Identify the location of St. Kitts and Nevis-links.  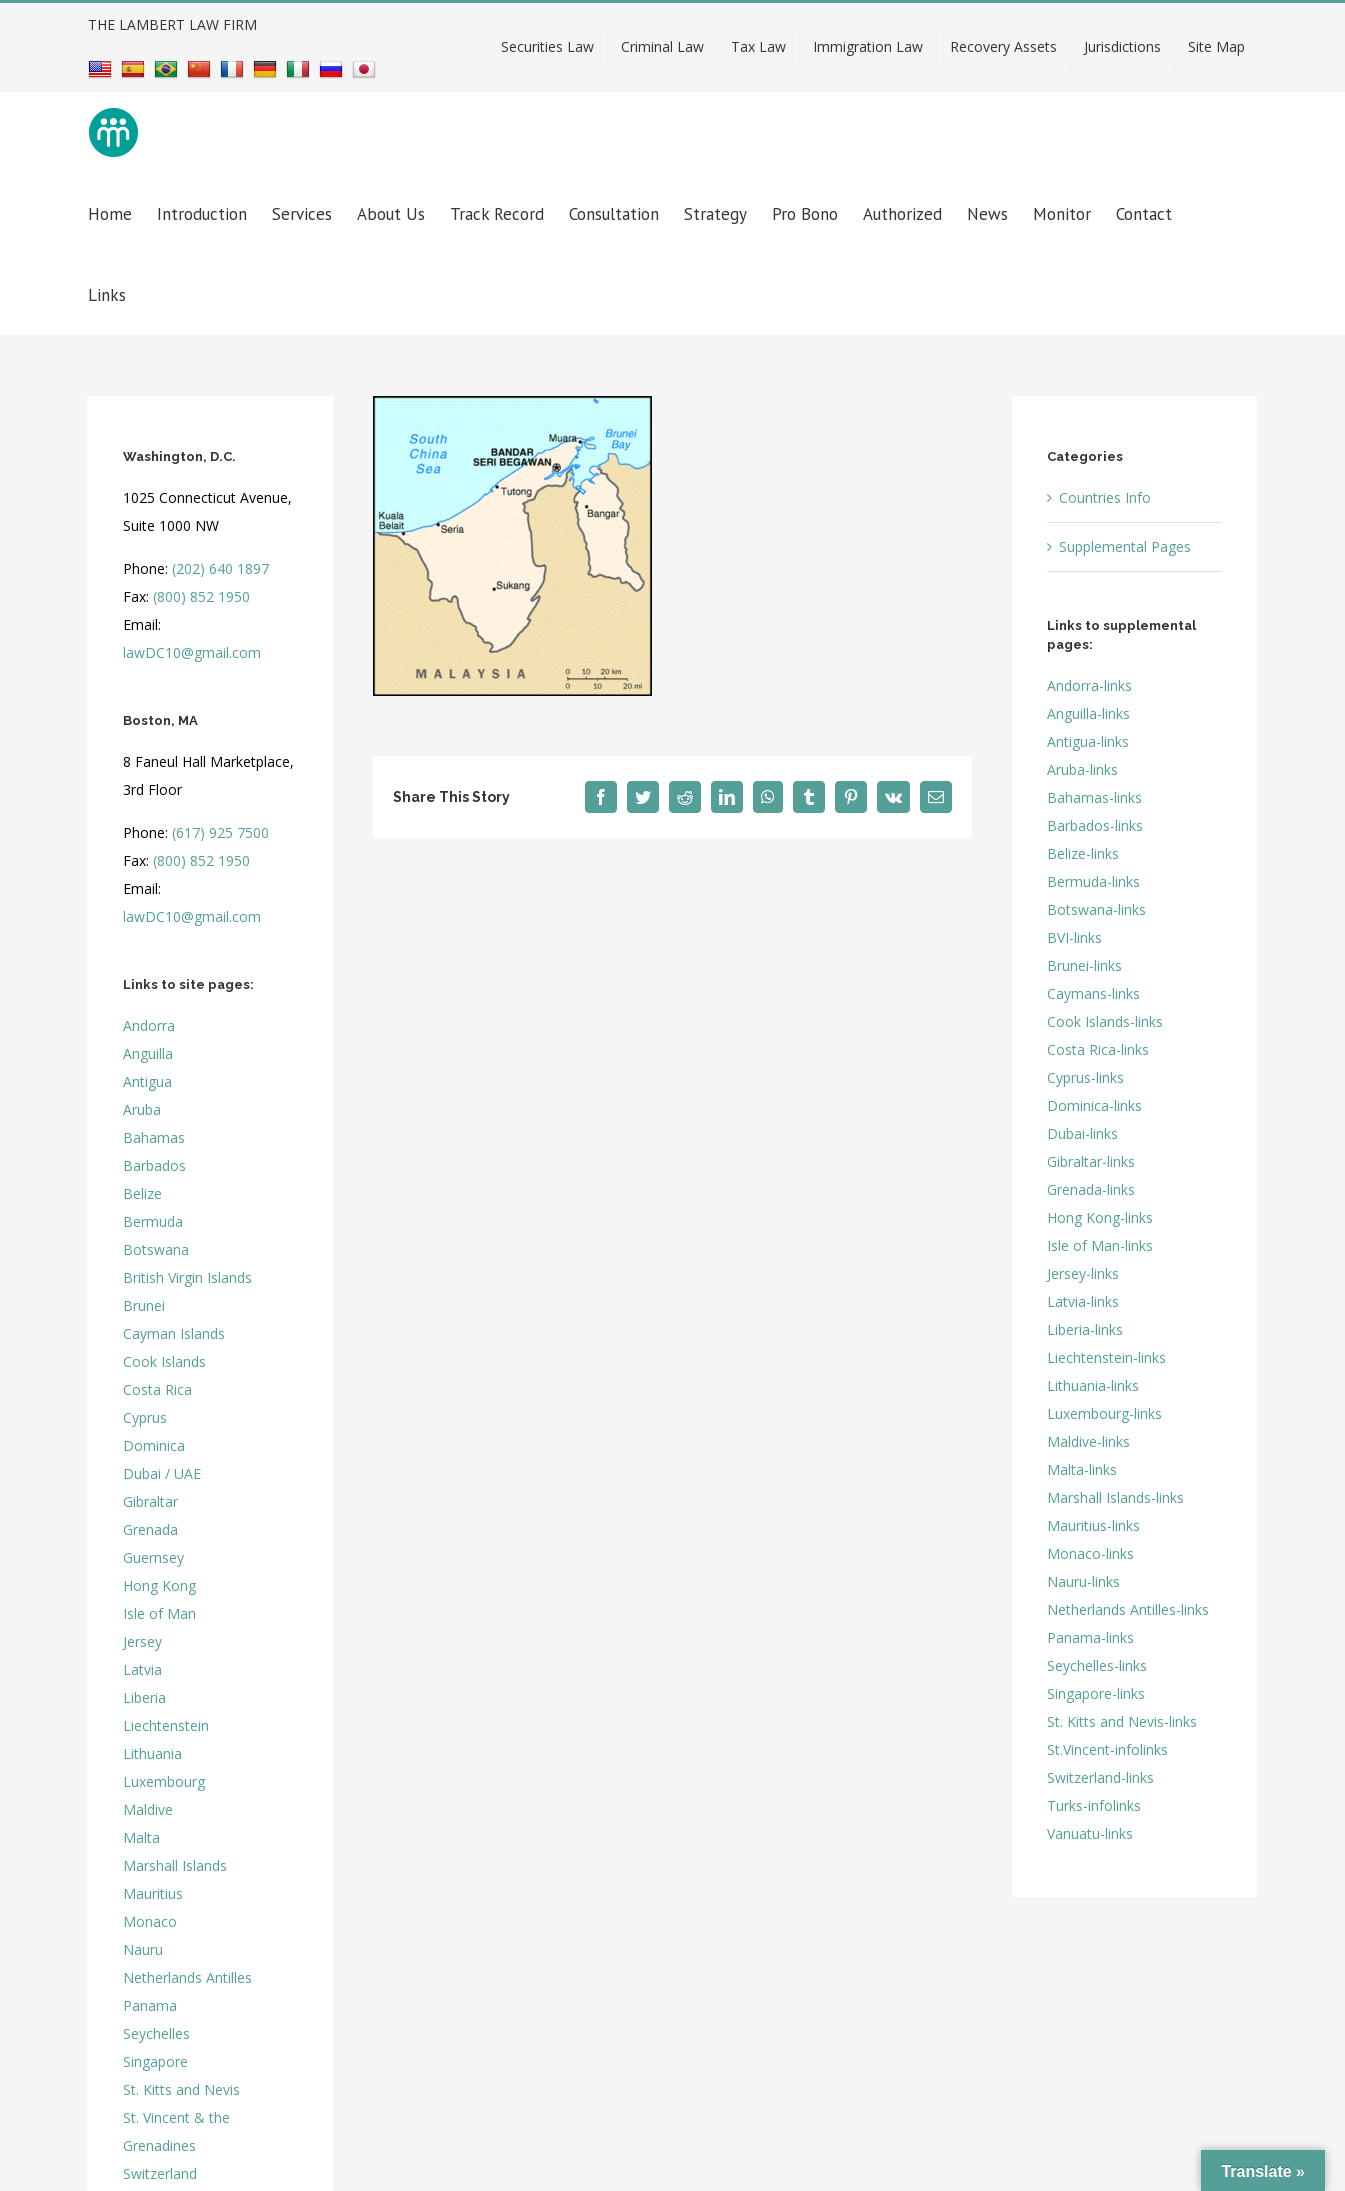
(1122, 1721).